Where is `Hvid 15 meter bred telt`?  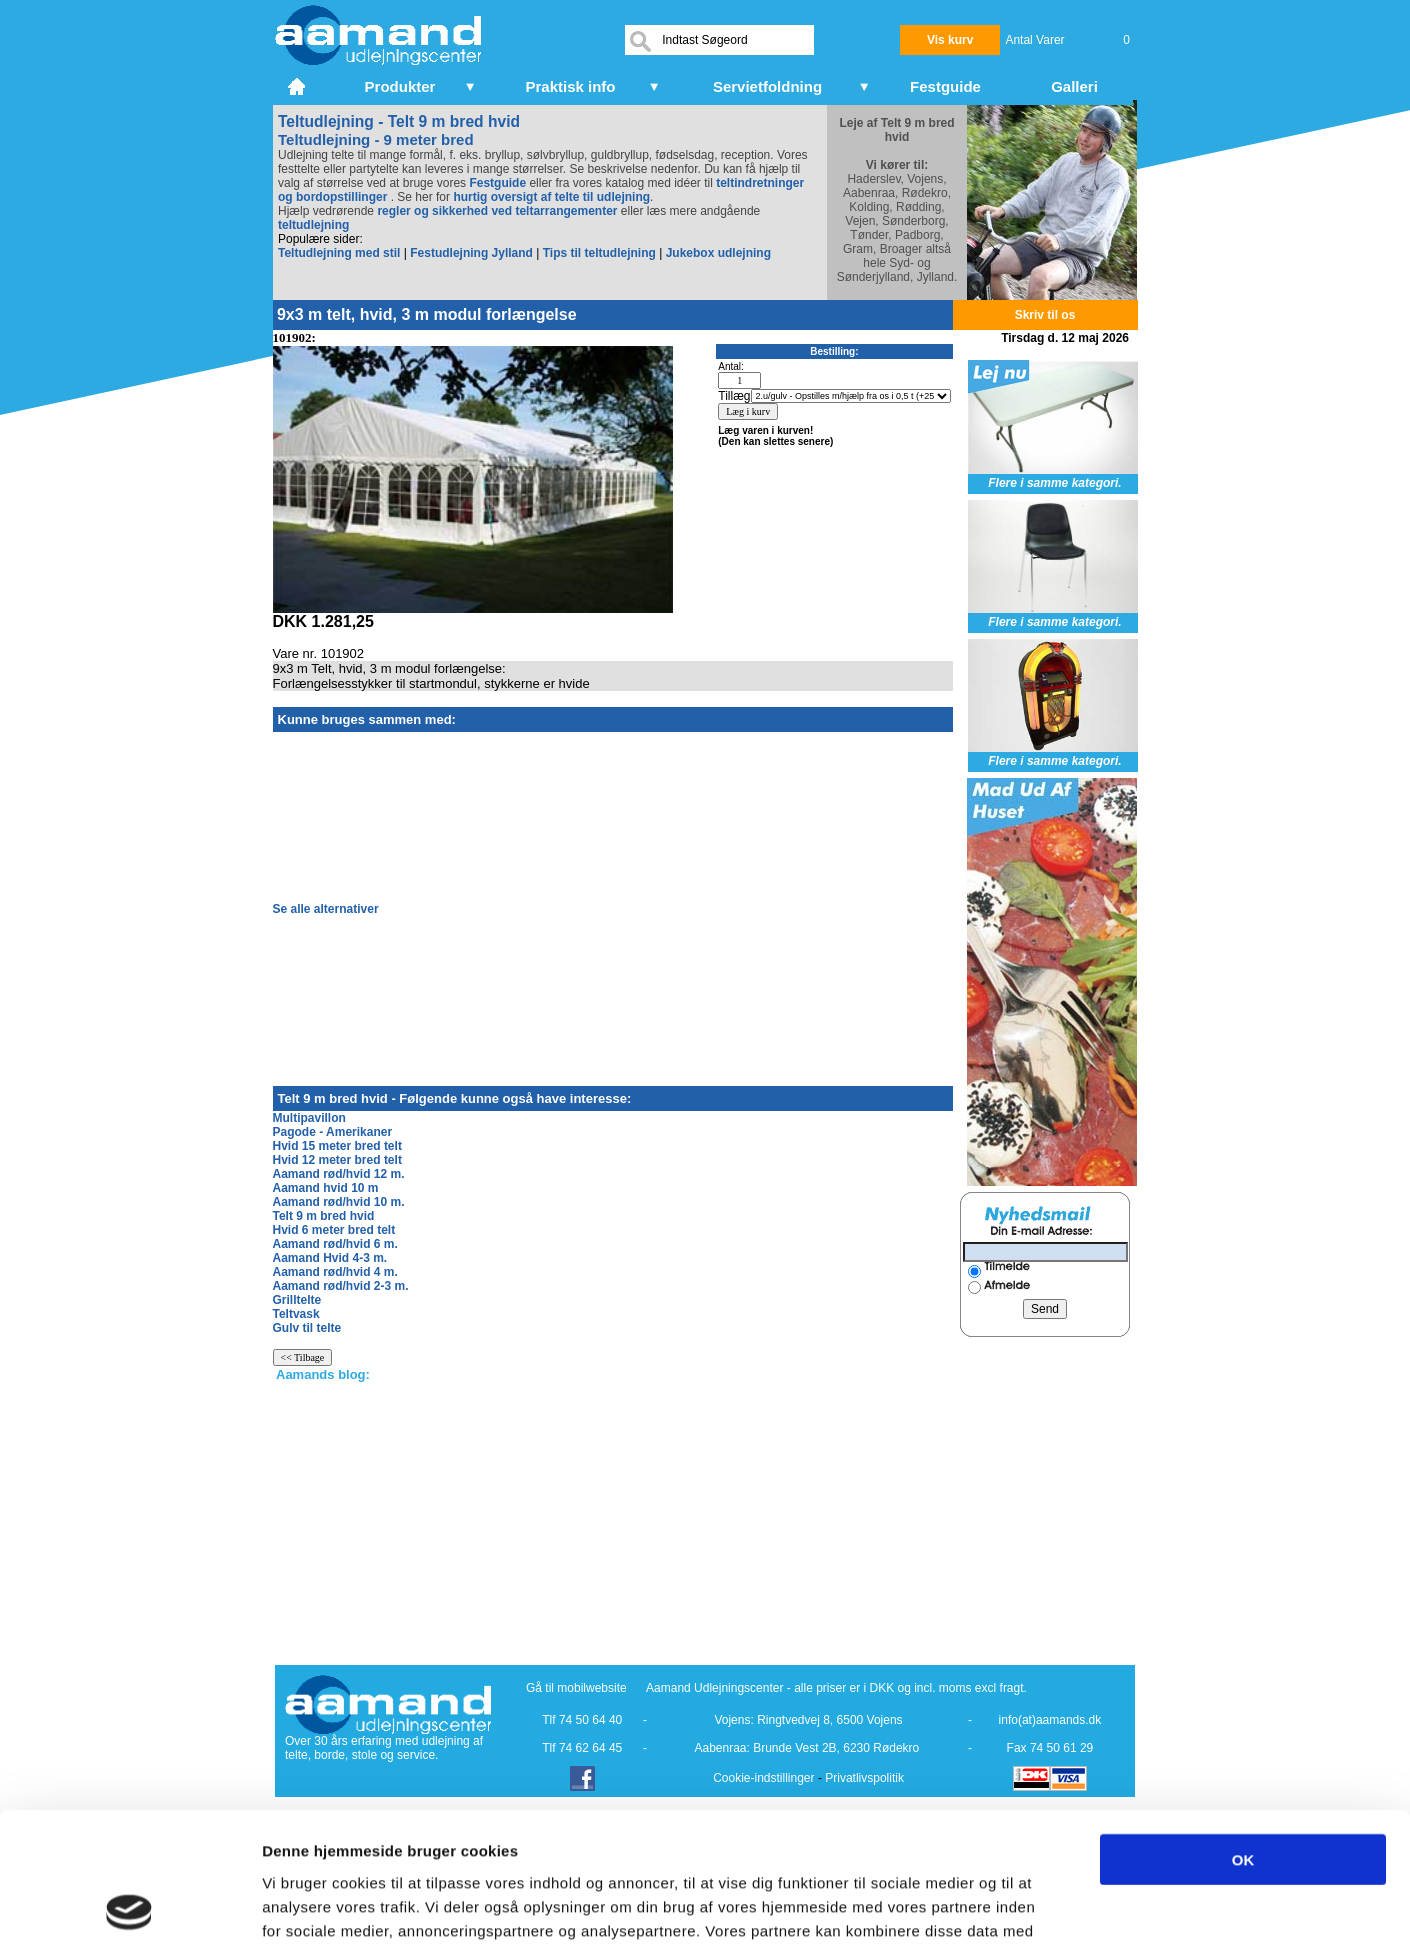 Hvid 15 meter bred telt is located at coordinates (337, 1146).